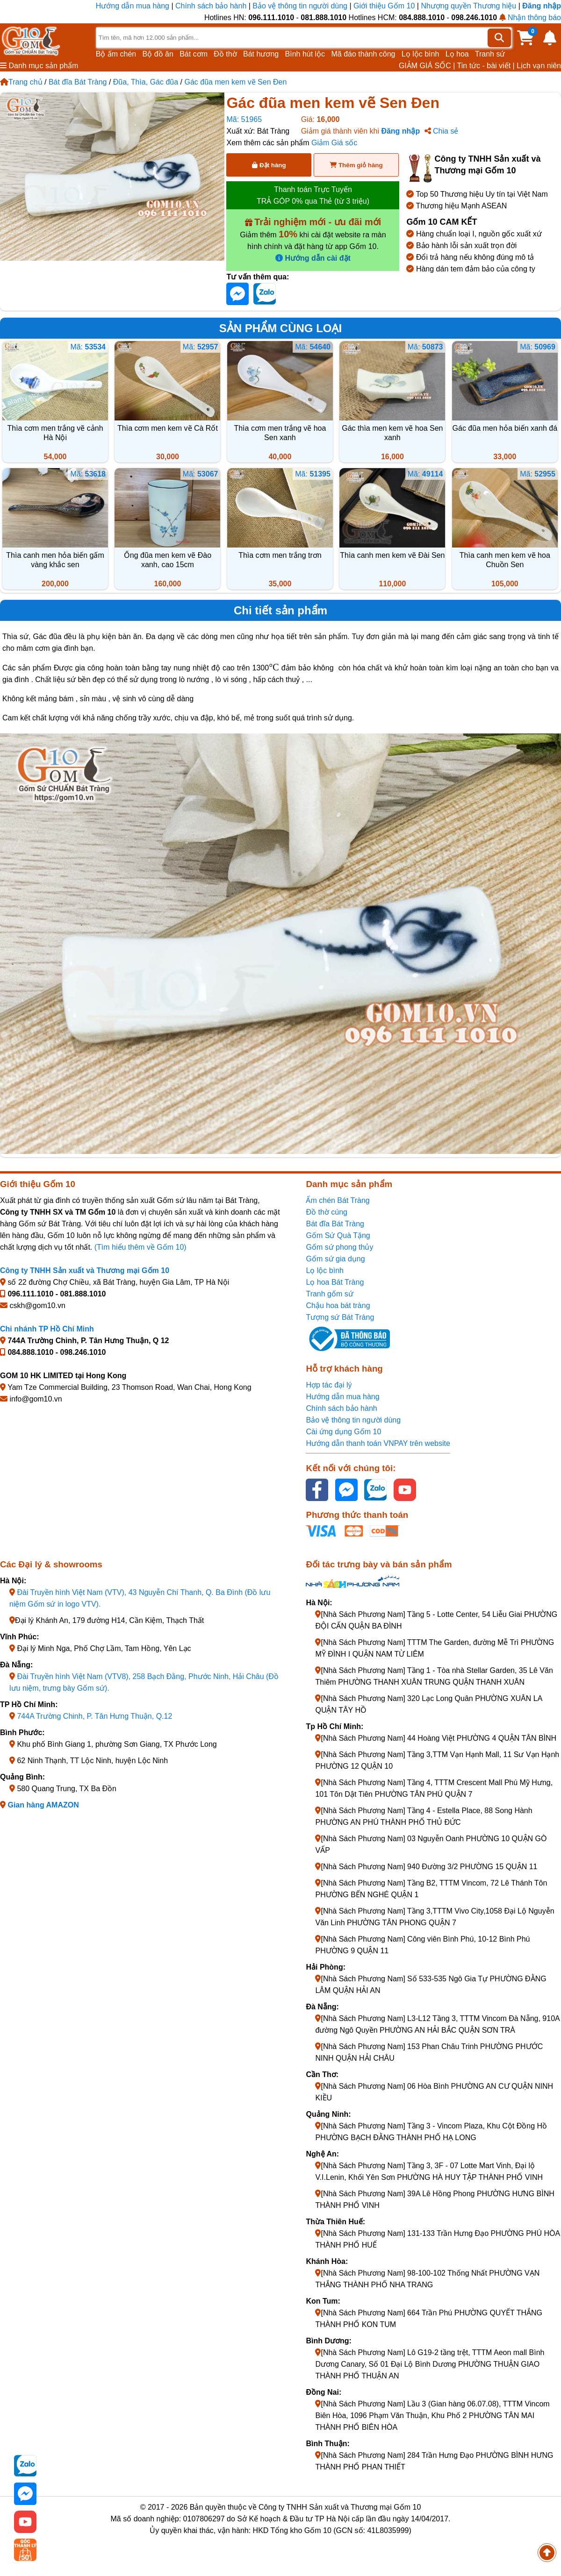 The height and width of the screenshot is (2576, 561). Describe the element at coordinates (313, 195) in the screenshot. I see `Thanh toán Trực Tuyến TRẢ GÓP 0% qua Thẻ (từ 3 triệu)` at that location.